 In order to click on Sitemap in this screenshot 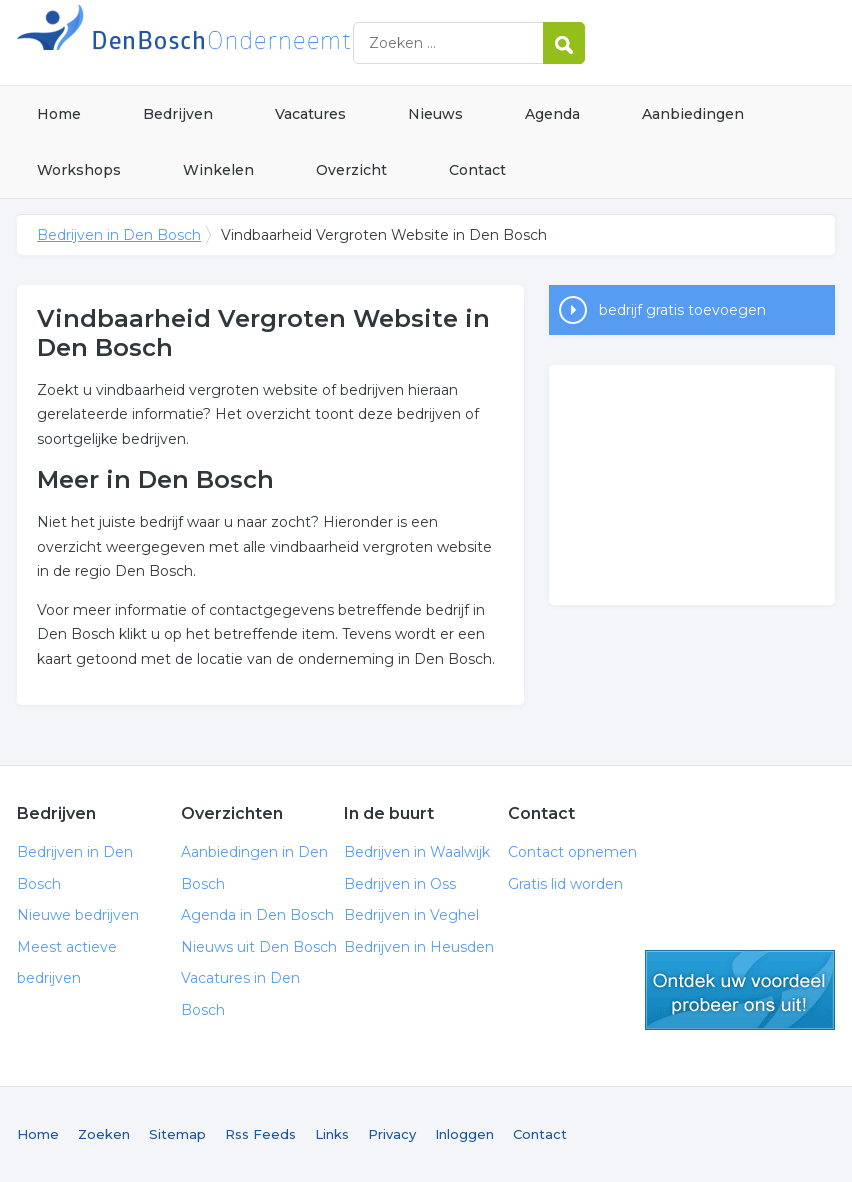, I will do `click(177, 1134)`.